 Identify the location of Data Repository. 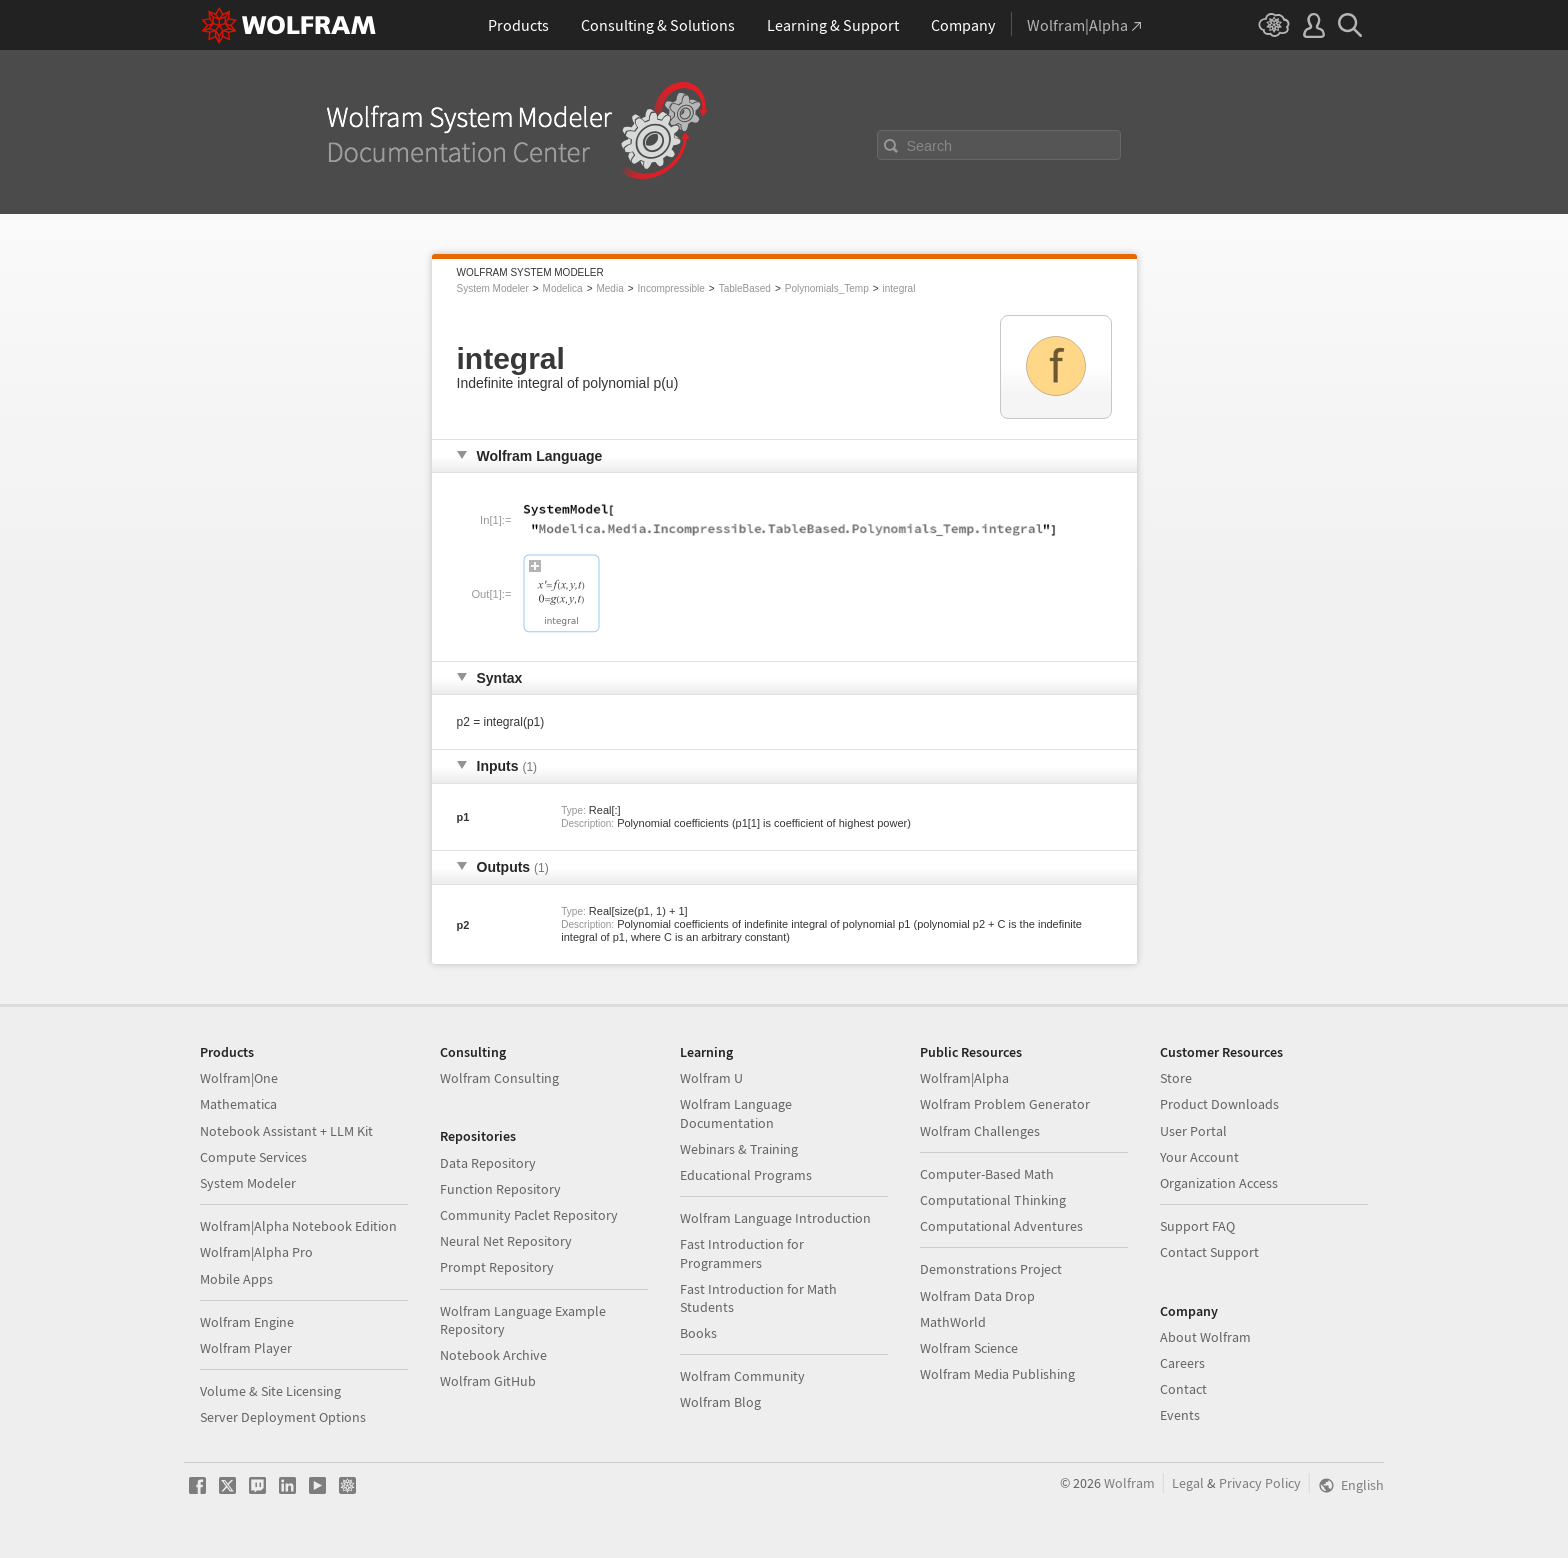
(488, 1163).